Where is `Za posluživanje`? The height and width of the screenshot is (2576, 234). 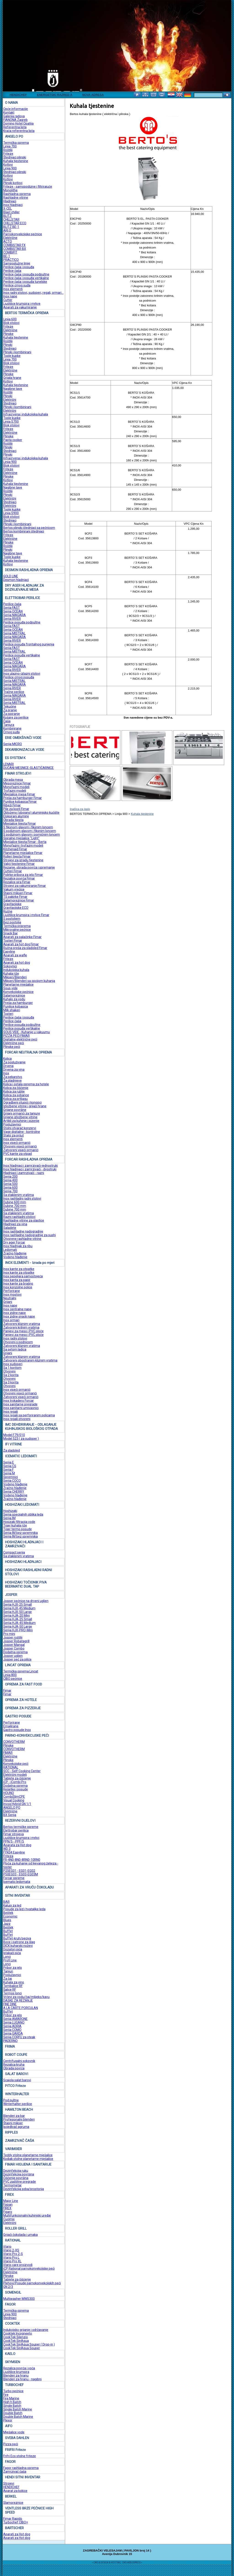
Za posluživanje is located at coordinates (14, 1062).